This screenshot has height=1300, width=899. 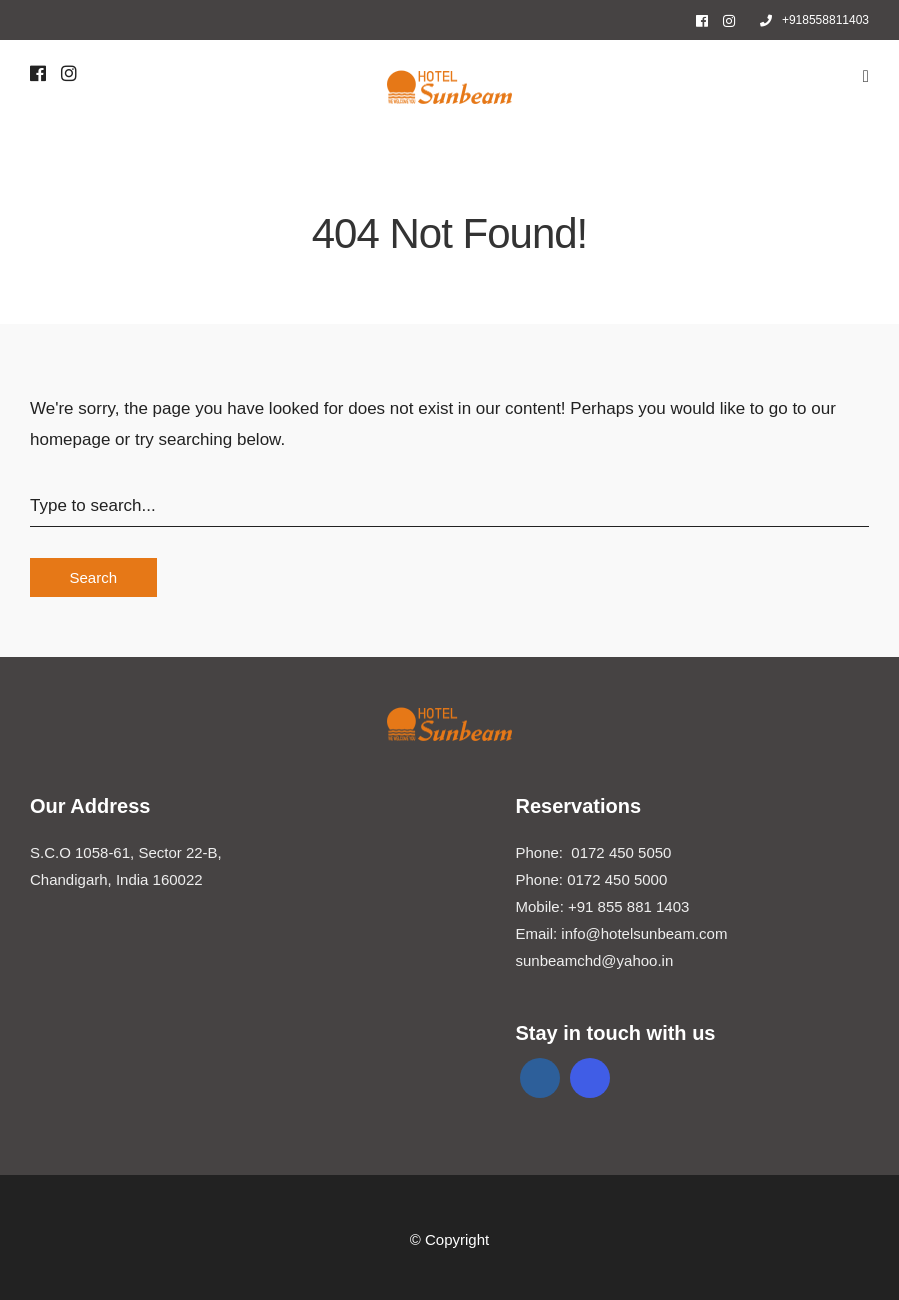 I want to click on +918558811403, so click(x=814, y=20).